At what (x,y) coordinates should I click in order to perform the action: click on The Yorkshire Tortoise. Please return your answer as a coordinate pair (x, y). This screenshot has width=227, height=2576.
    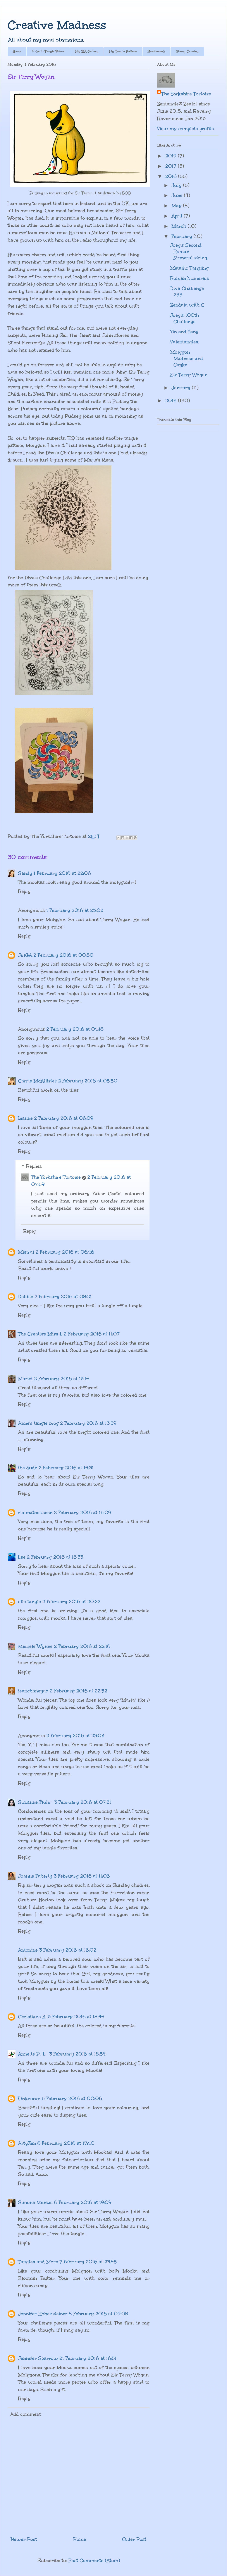
    Looking at the image, I should click on (56, 1177).